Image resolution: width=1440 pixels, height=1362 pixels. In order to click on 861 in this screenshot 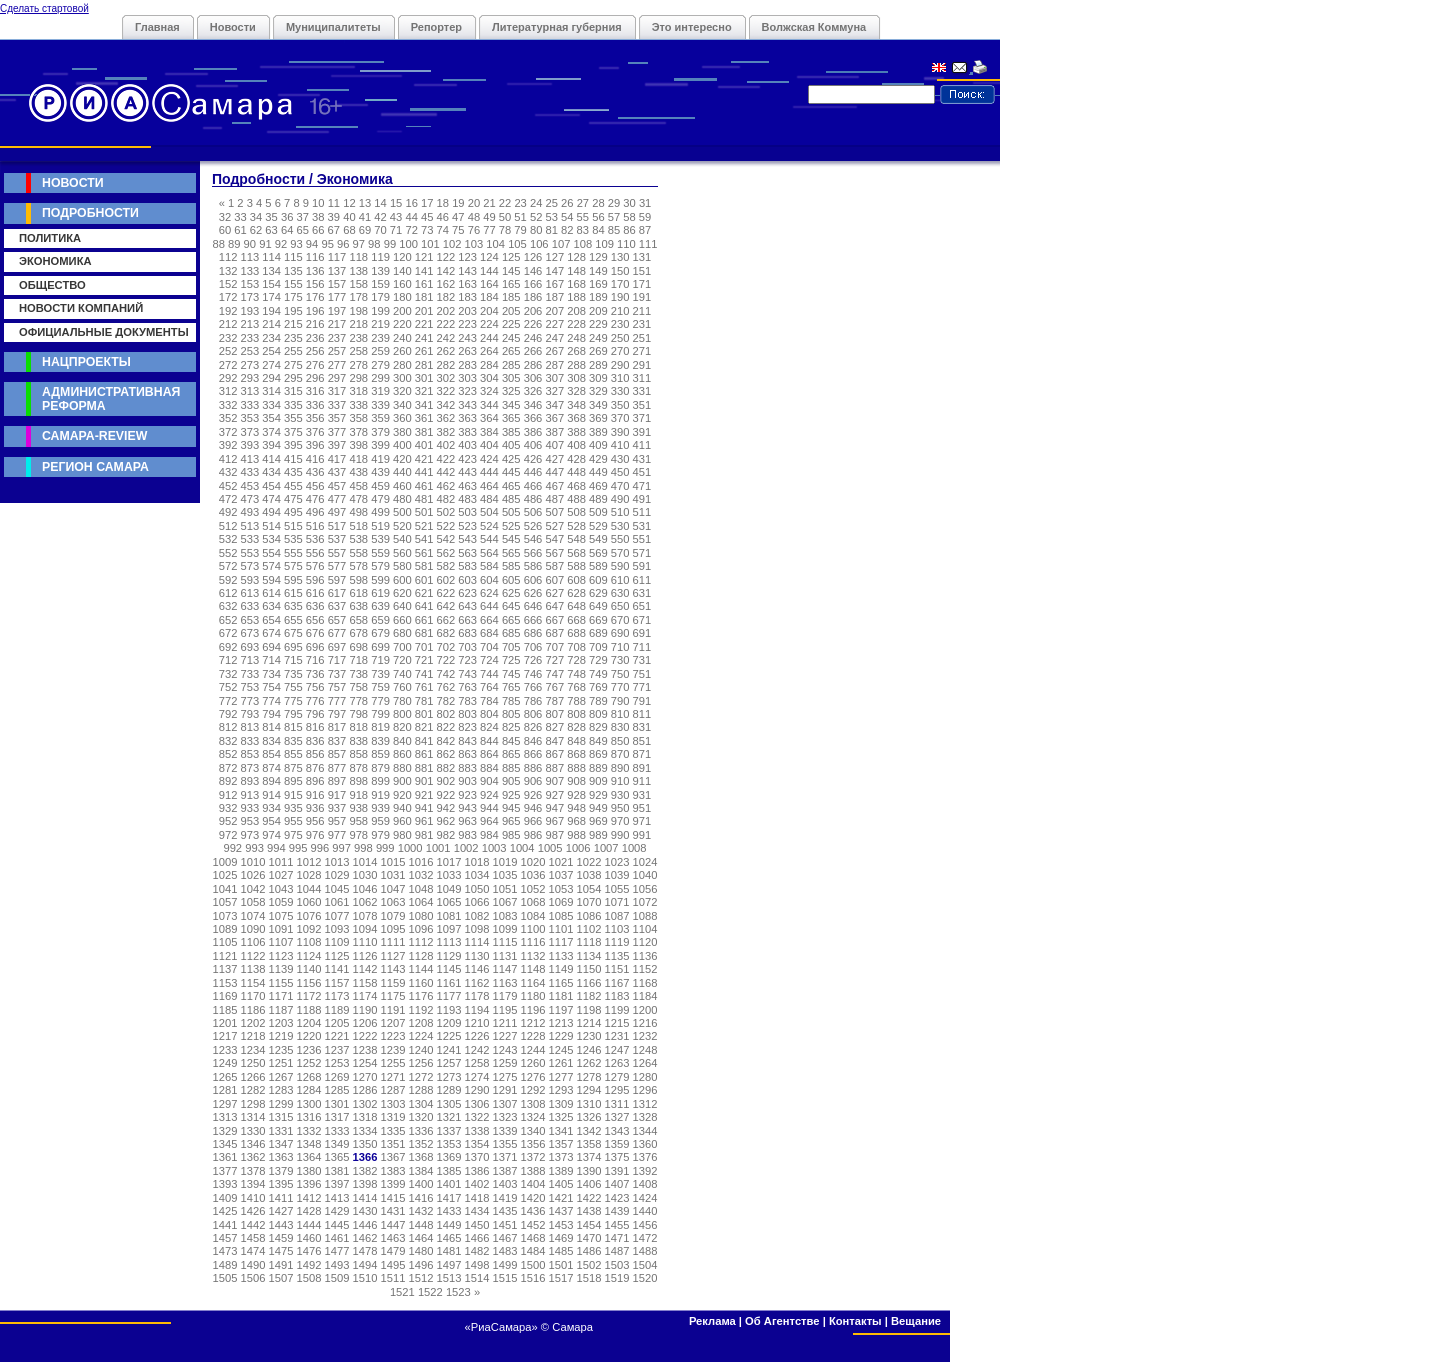, I will do `click(424, 754)`.